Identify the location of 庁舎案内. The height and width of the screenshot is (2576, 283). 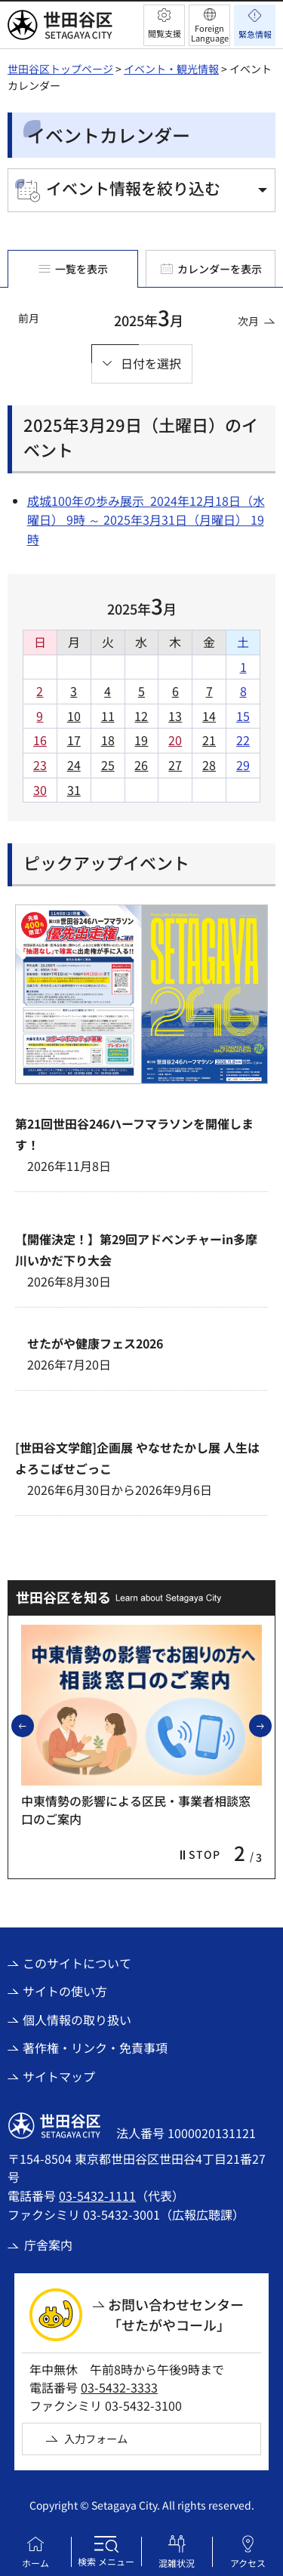
(48, 2244).